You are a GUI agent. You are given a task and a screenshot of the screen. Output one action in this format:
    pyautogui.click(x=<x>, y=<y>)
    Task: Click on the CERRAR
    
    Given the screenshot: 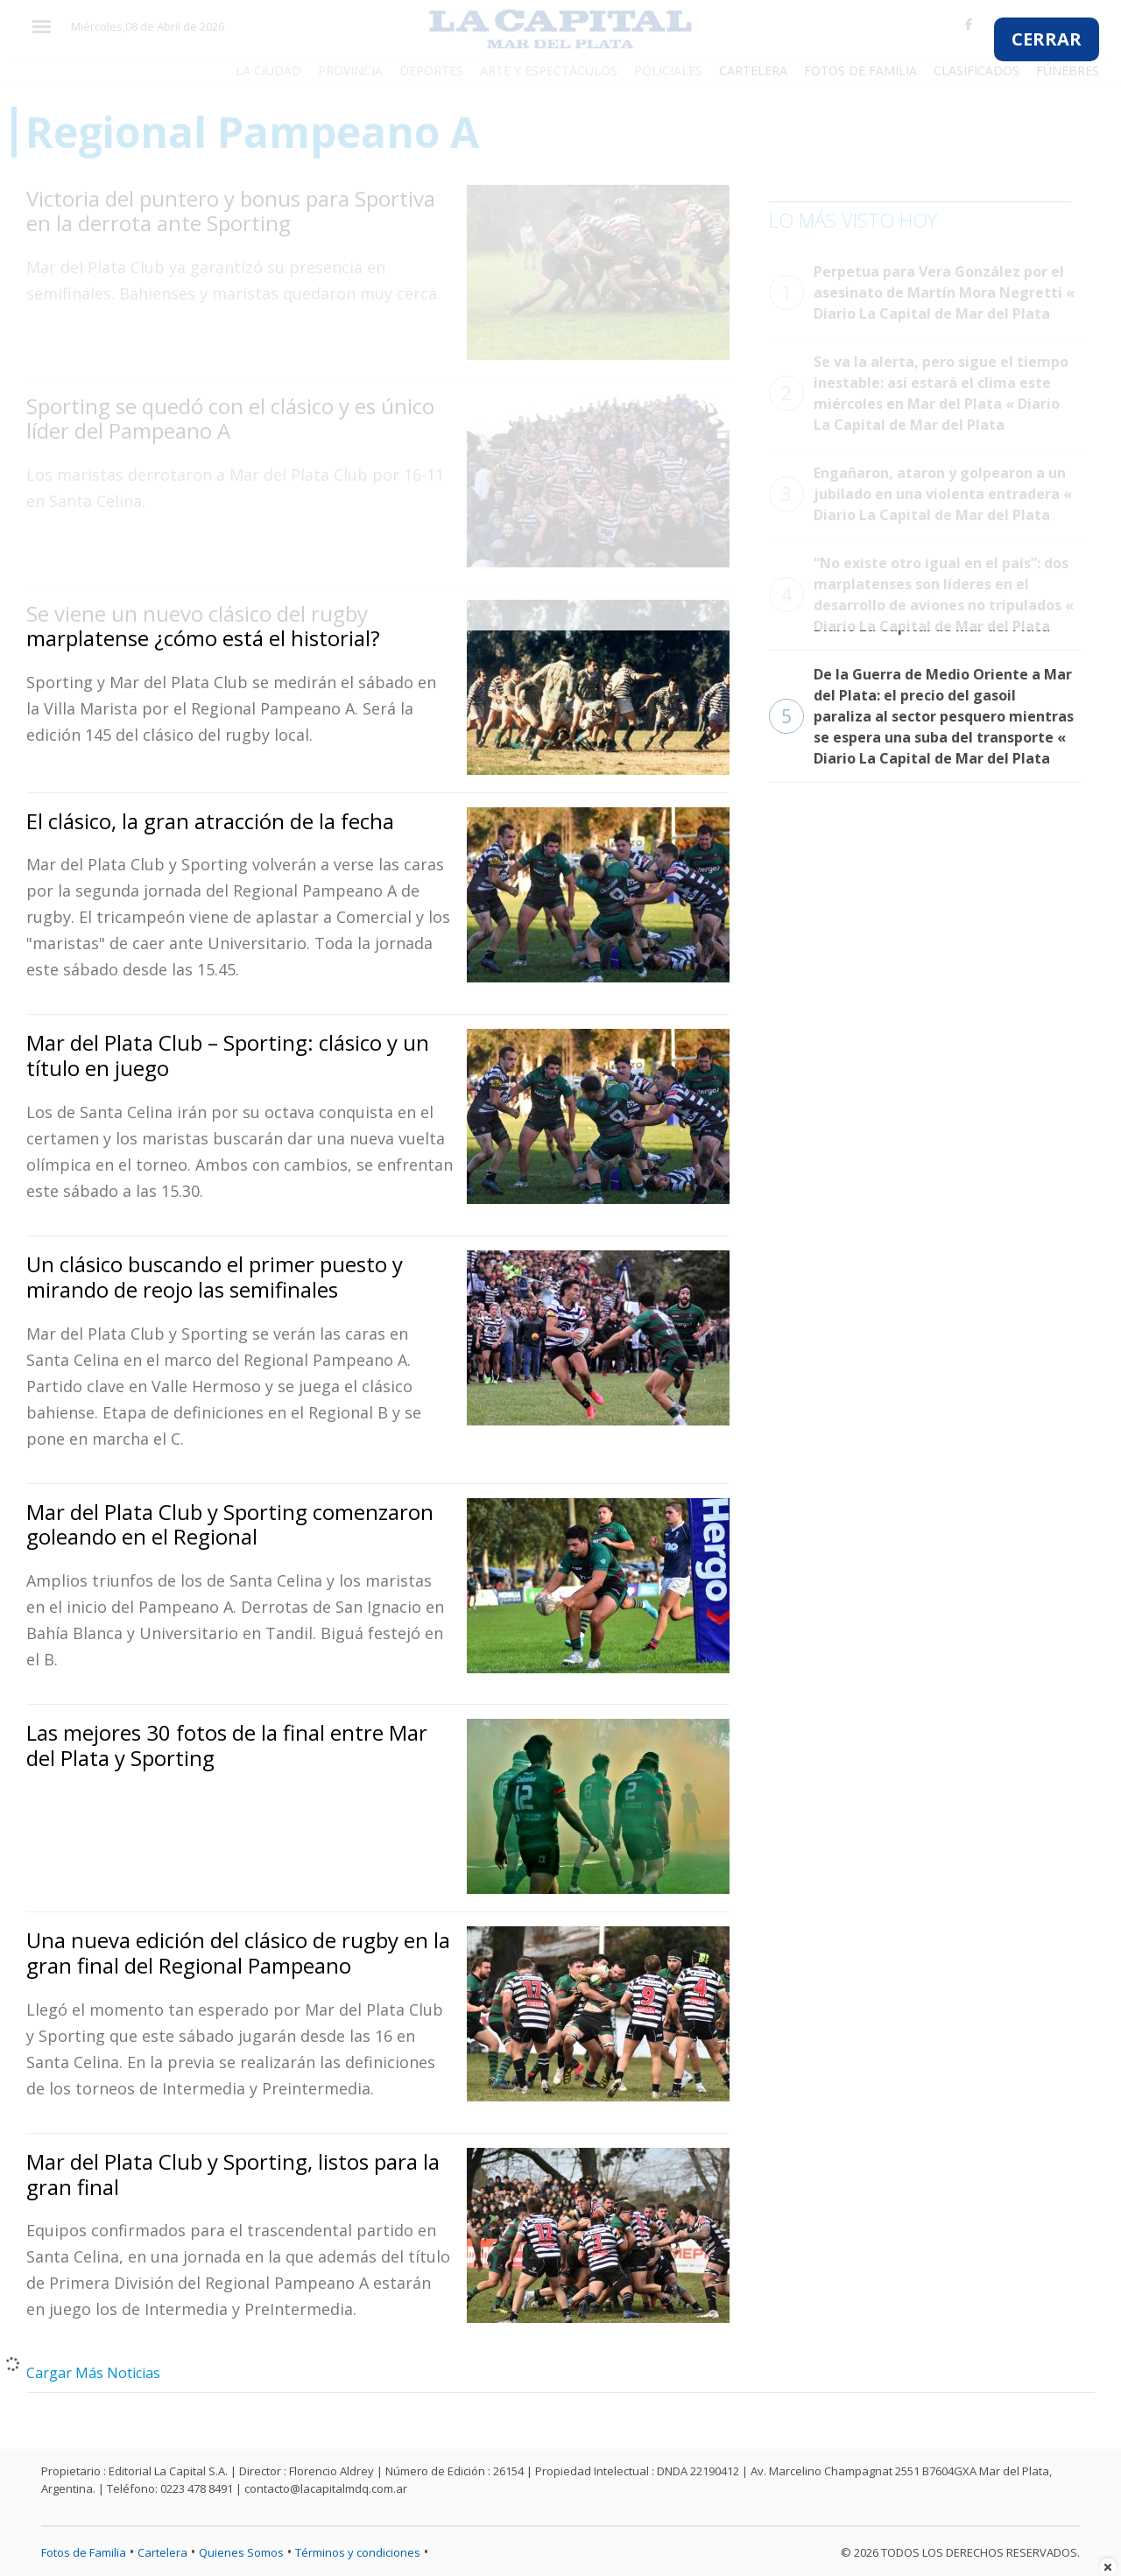 What is the action you would take?
    pyautogui.click(x=1047, y=39)
    